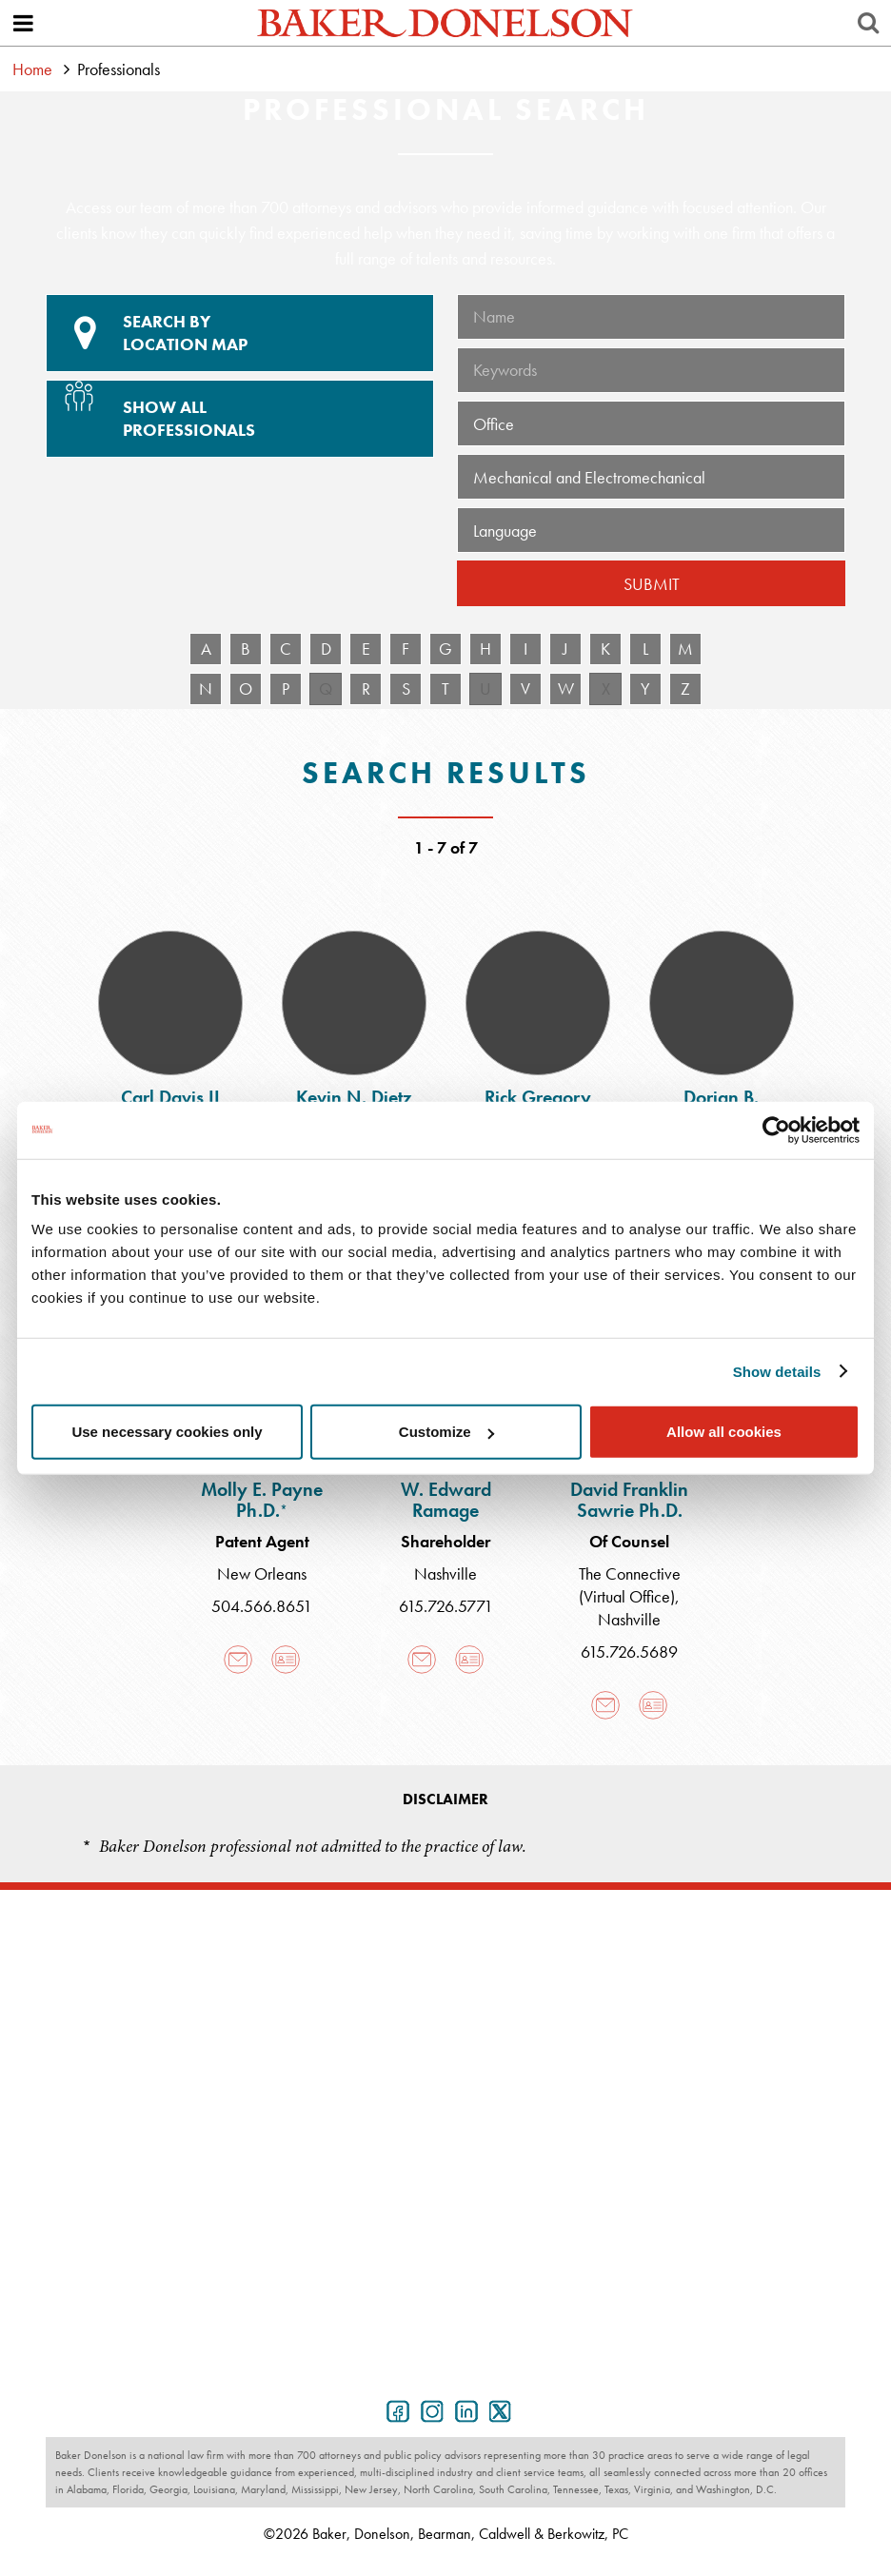 The image size is (891, 2576). What do you see at coordinates (170, 1097) in the screenshot?
I see `Carl Davis II` at bounding box center [170, 1097].